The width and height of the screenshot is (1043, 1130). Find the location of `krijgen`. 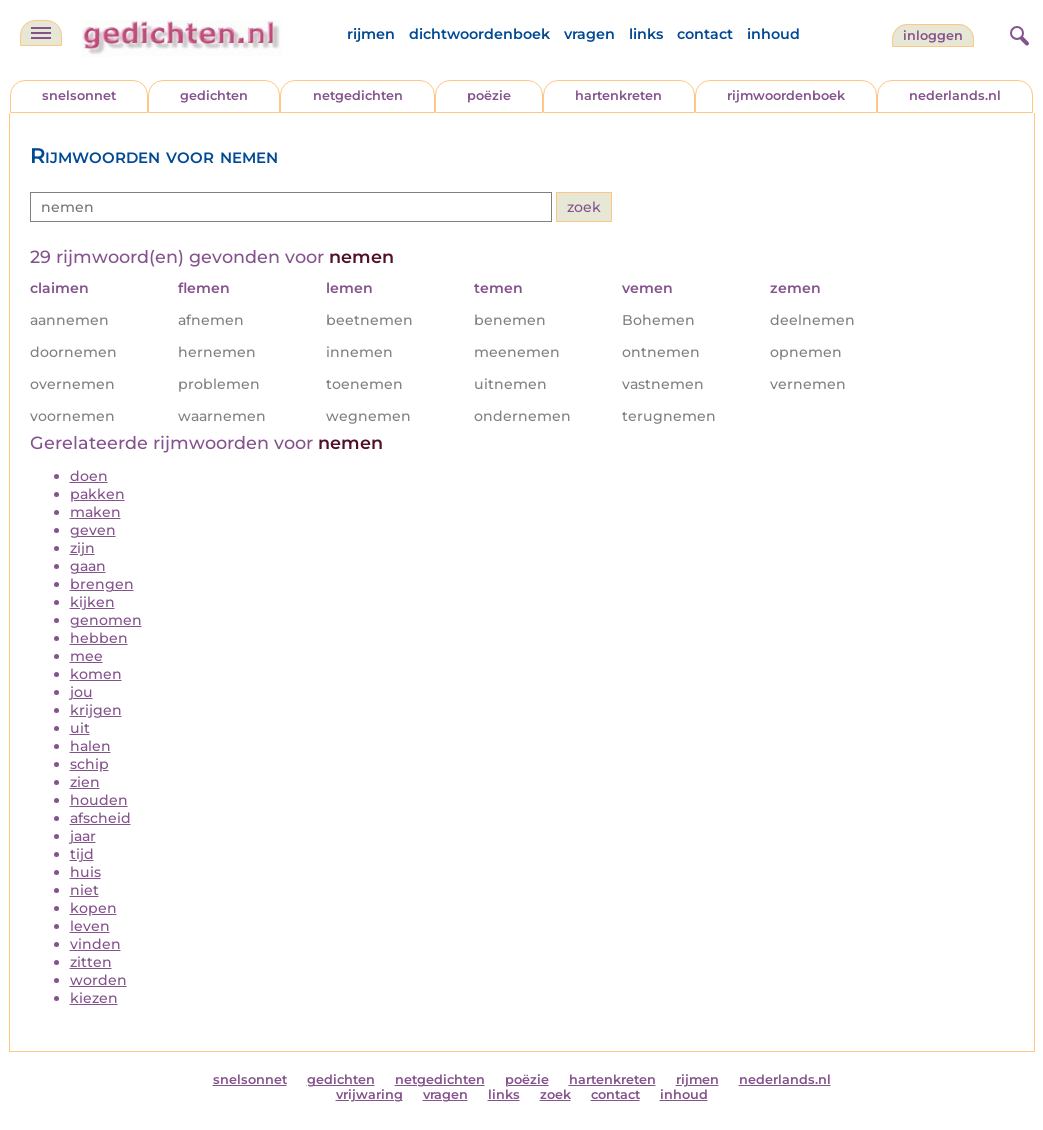

krijgen is located at coordinates (96, 710).